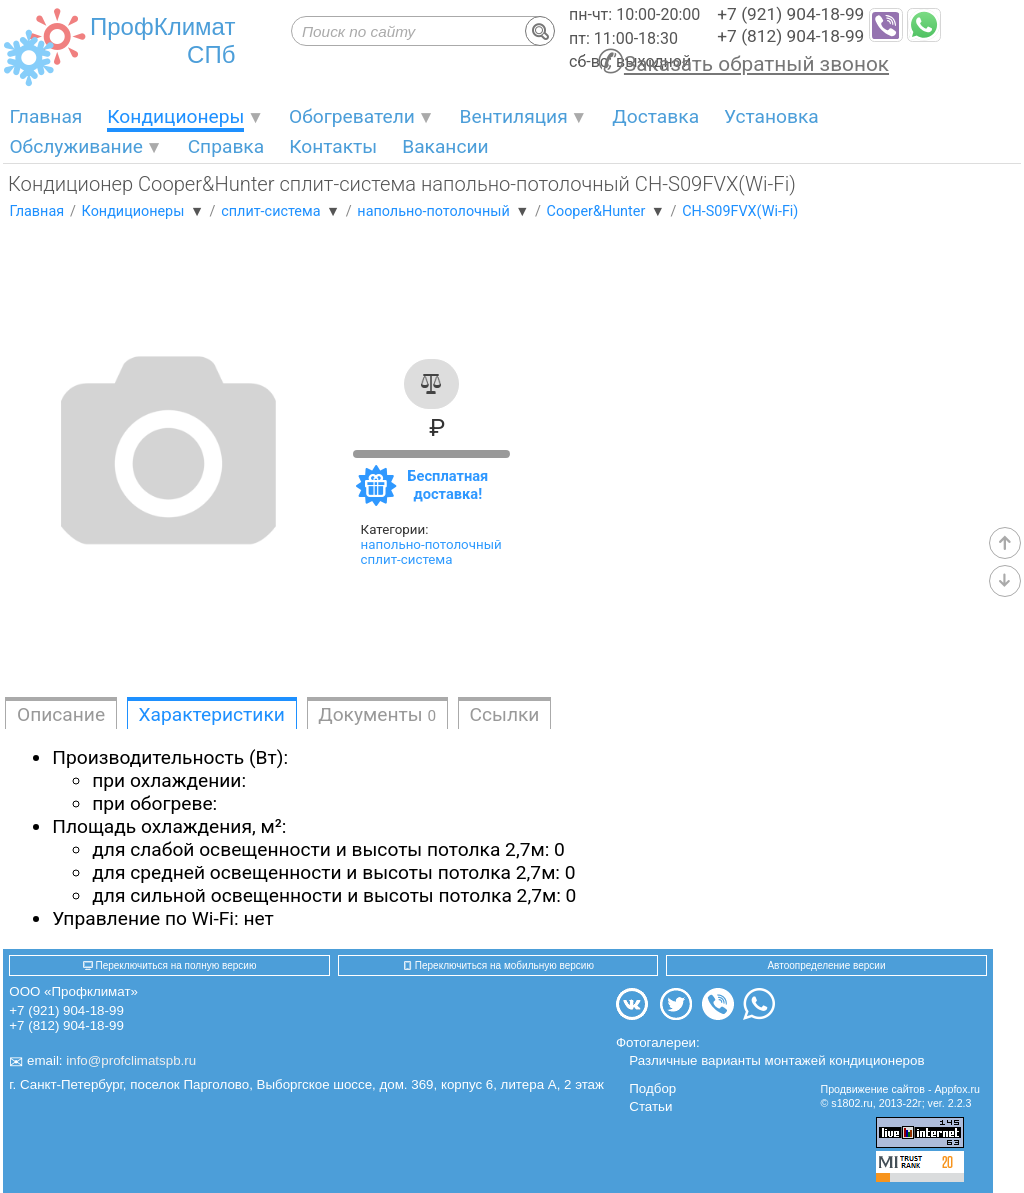 The height and width of the screenshot is (1193, 1024). I want to click on Вакансии, so click(445, 146).